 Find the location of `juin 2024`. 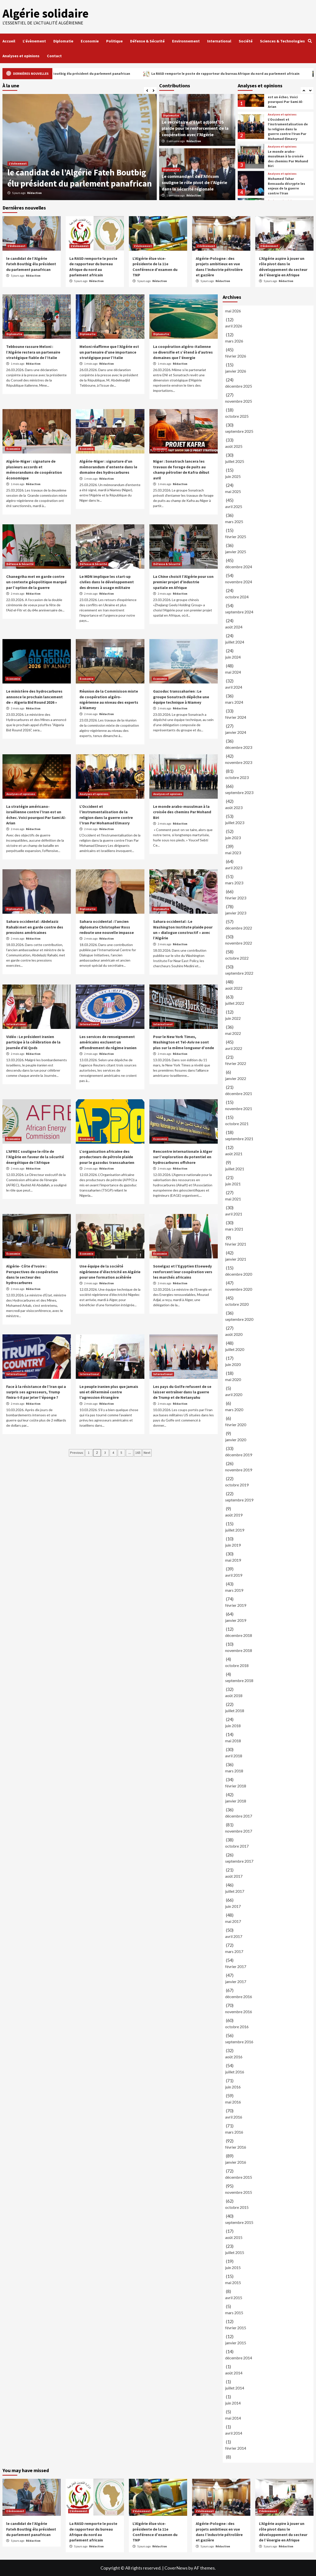

juin 2024 is located at coordinates (233, 657).